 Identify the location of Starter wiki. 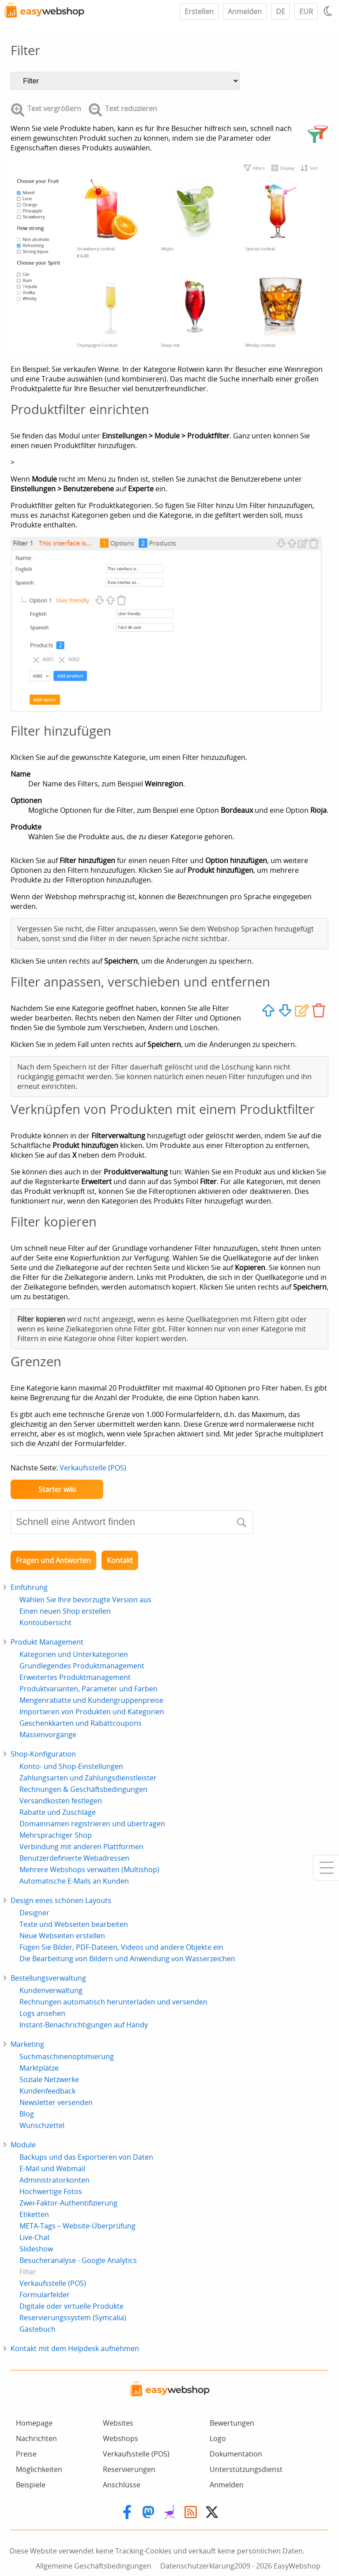
(57, 1489).